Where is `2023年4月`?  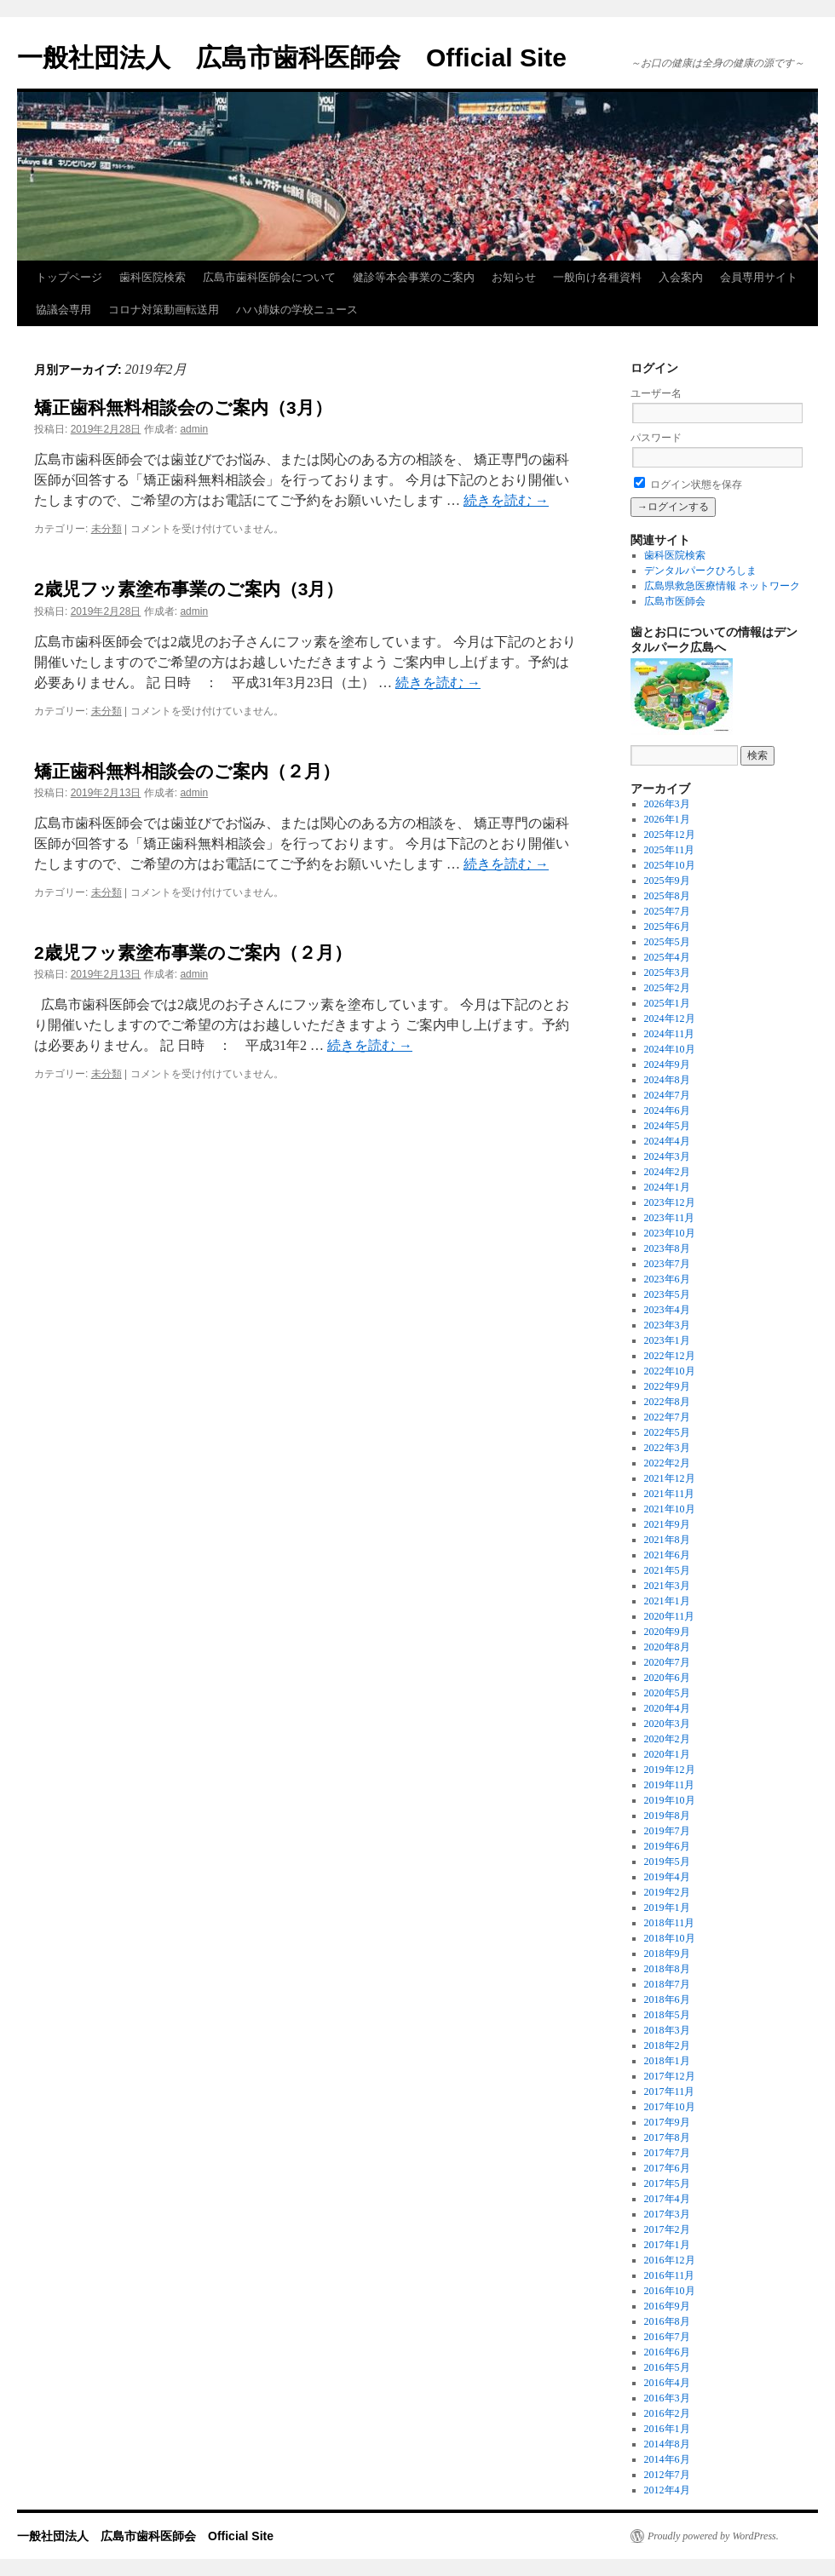 2023年4月 is located at coordinates (667, 1310).